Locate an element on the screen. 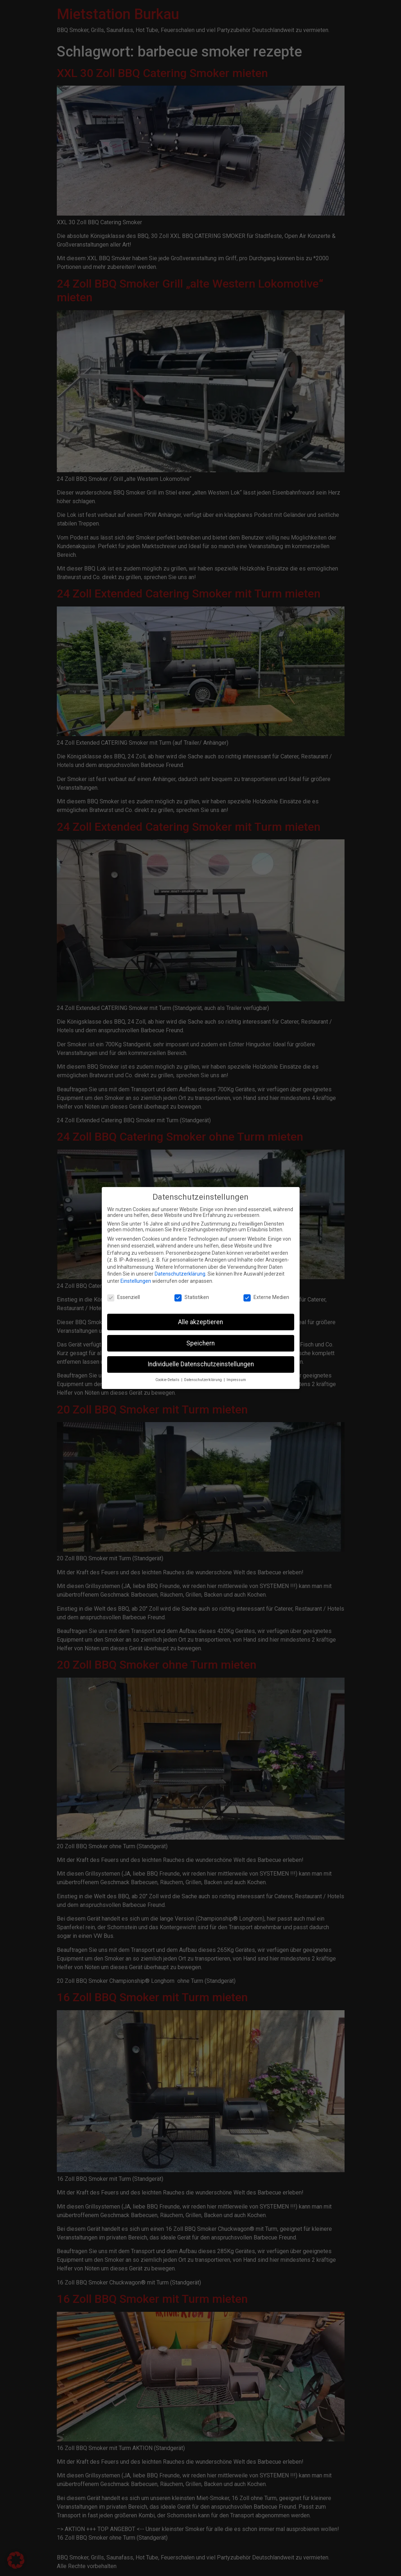  Impressum [button] is located at coordinates (236, 1378).